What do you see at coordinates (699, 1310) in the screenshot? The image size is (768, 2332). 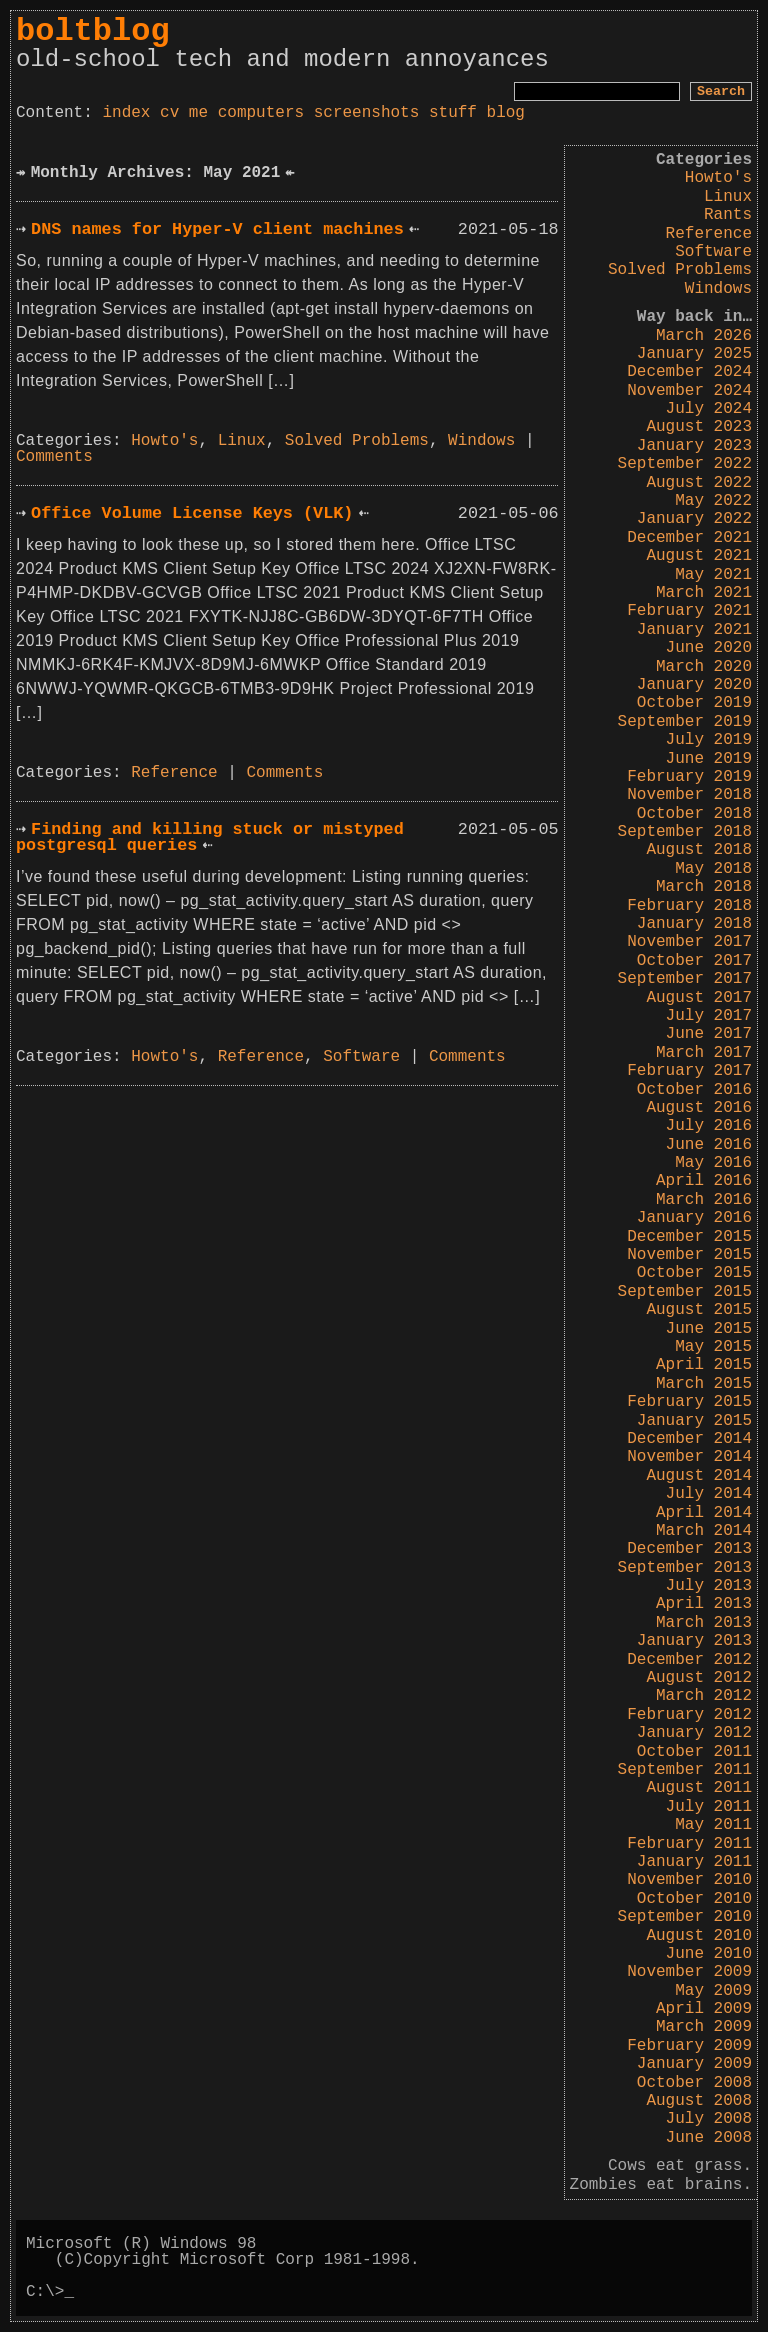 I see `August 2015` at bounding box center [699, 1310].